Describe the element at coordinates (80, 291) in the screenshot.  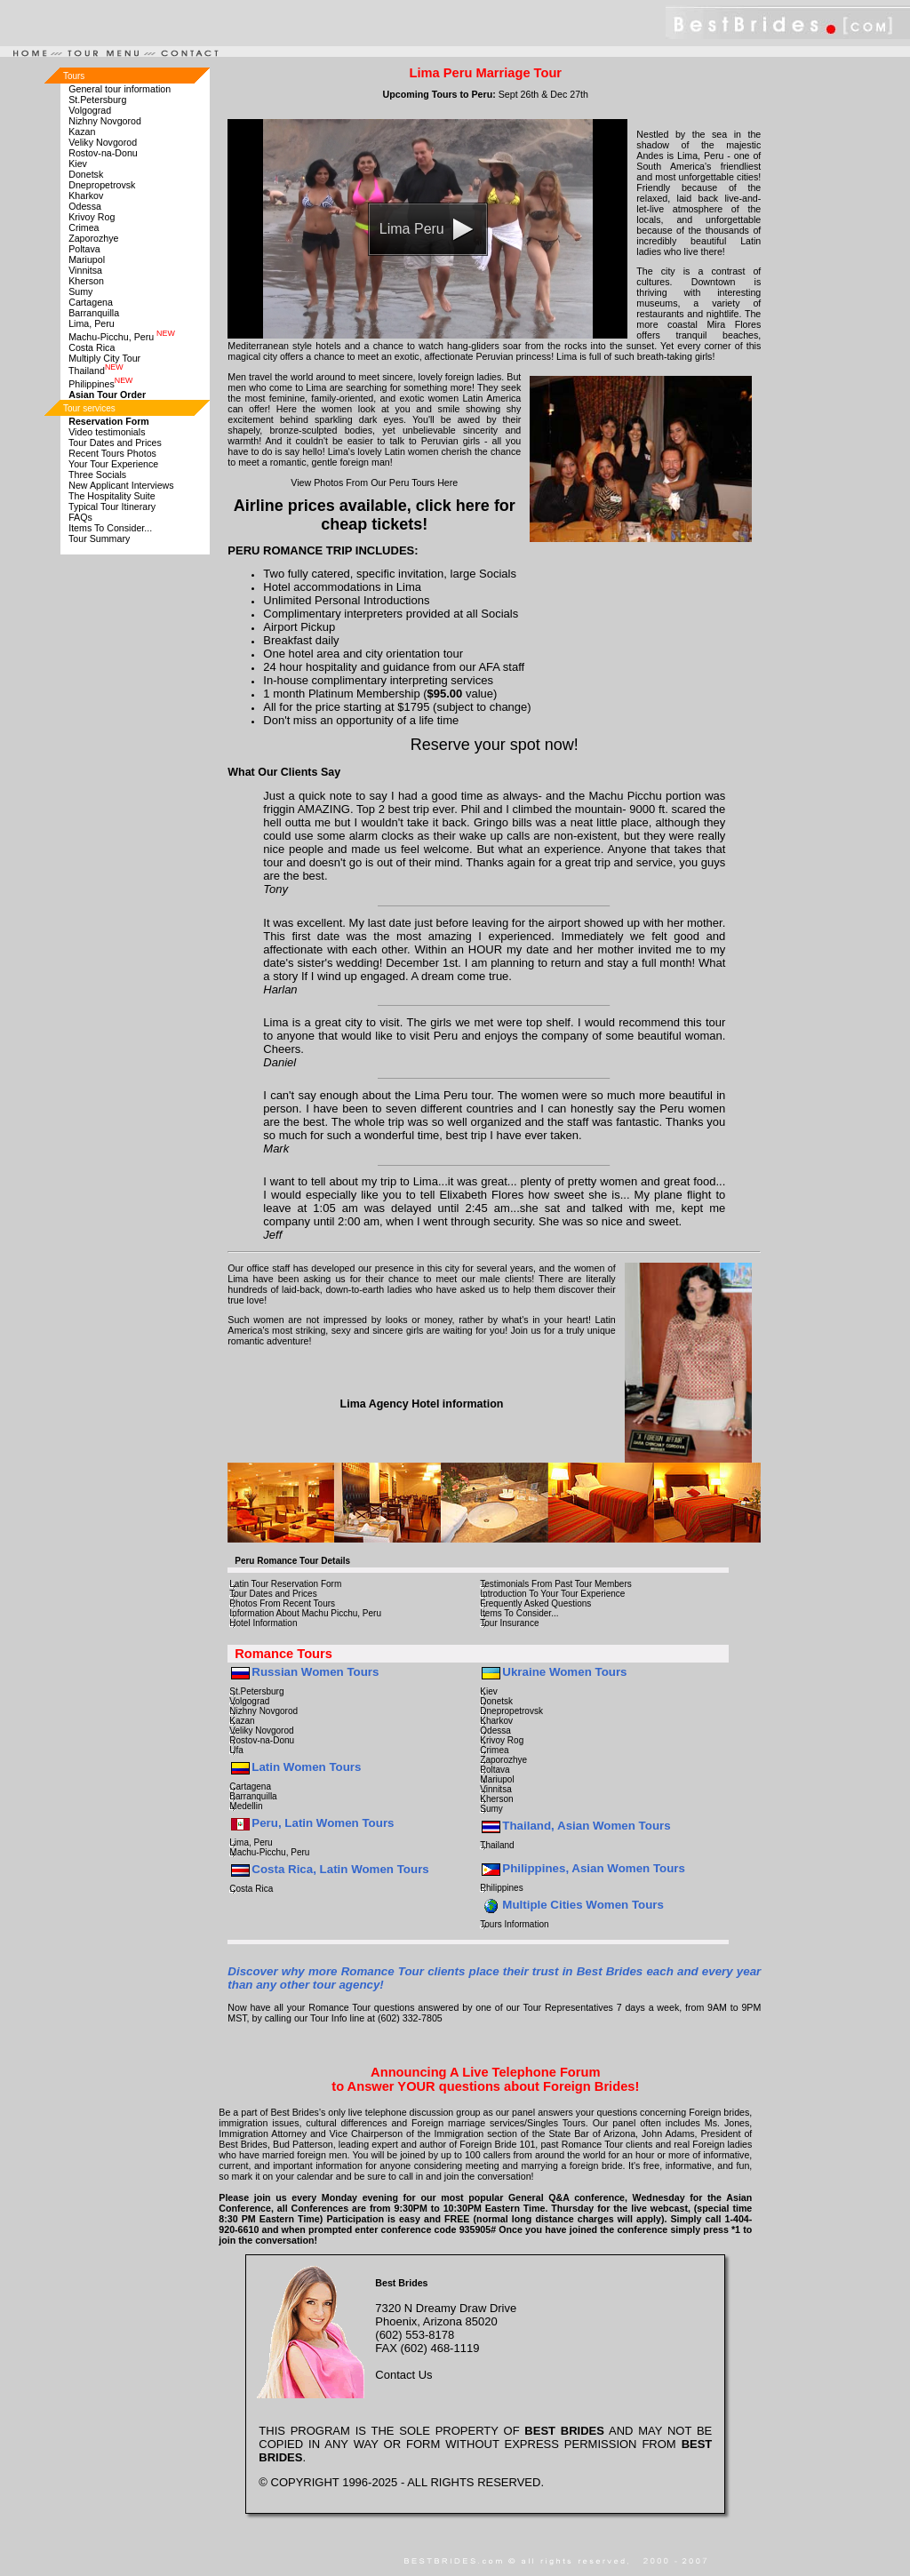
I see `Sumy` at that location.